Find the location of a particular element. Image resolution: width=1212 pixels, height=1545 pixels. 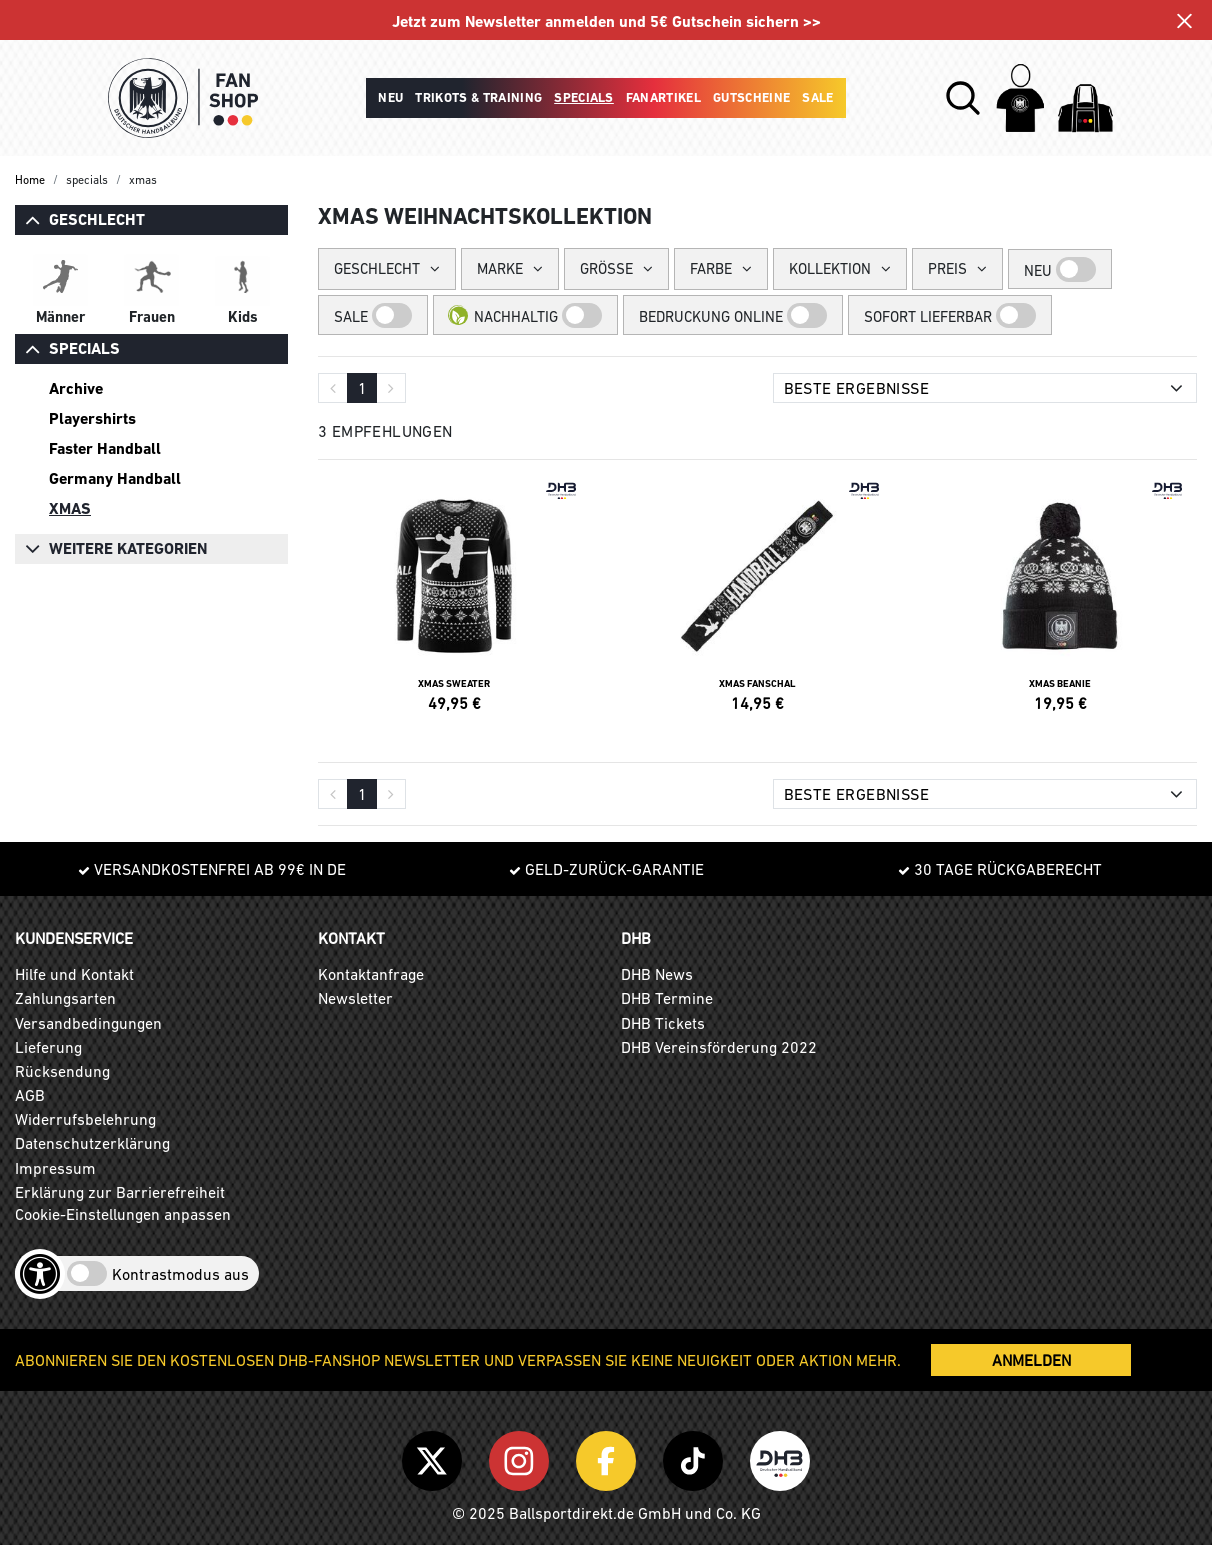

XMAS is located at coordinates (70, 508).